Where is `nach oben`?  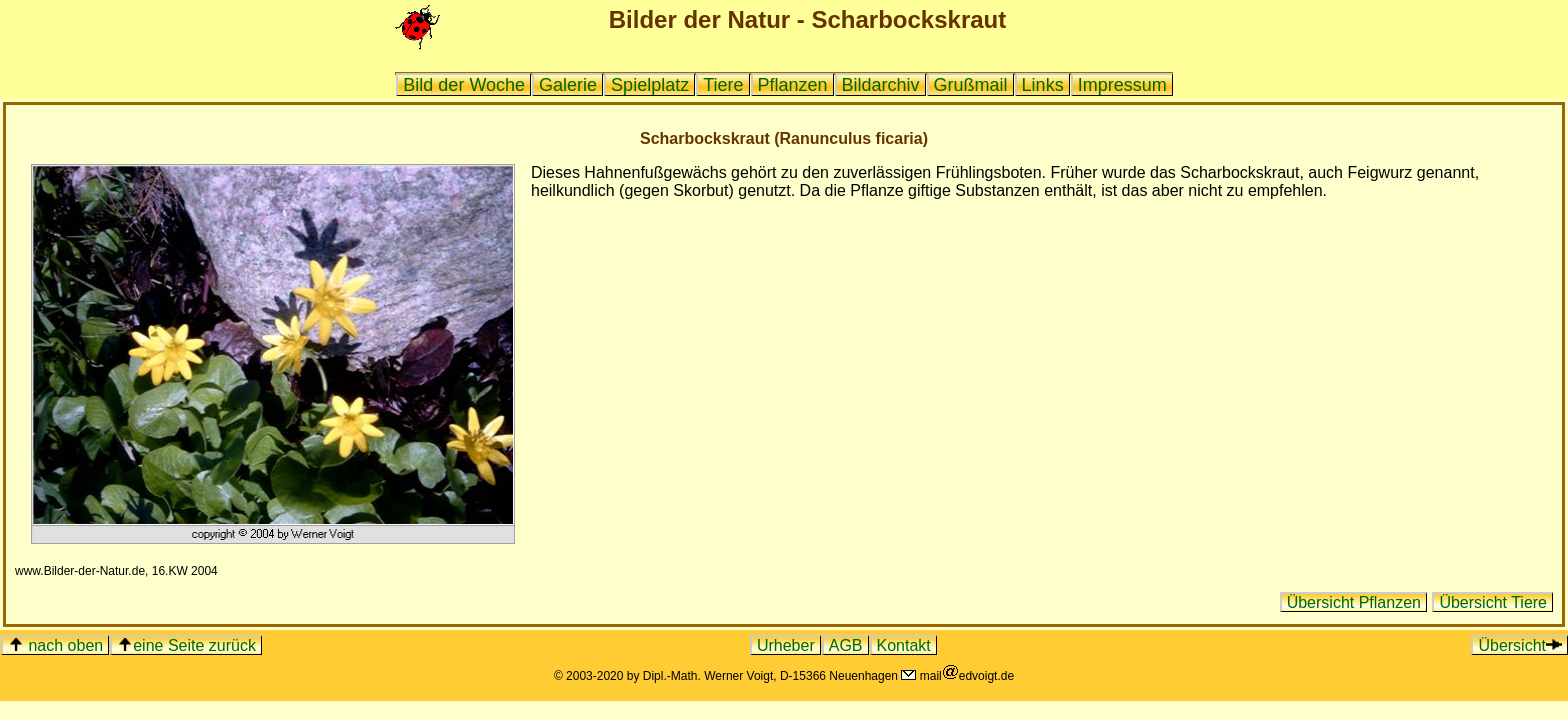
nach oben is located at coordinates (55, 645).